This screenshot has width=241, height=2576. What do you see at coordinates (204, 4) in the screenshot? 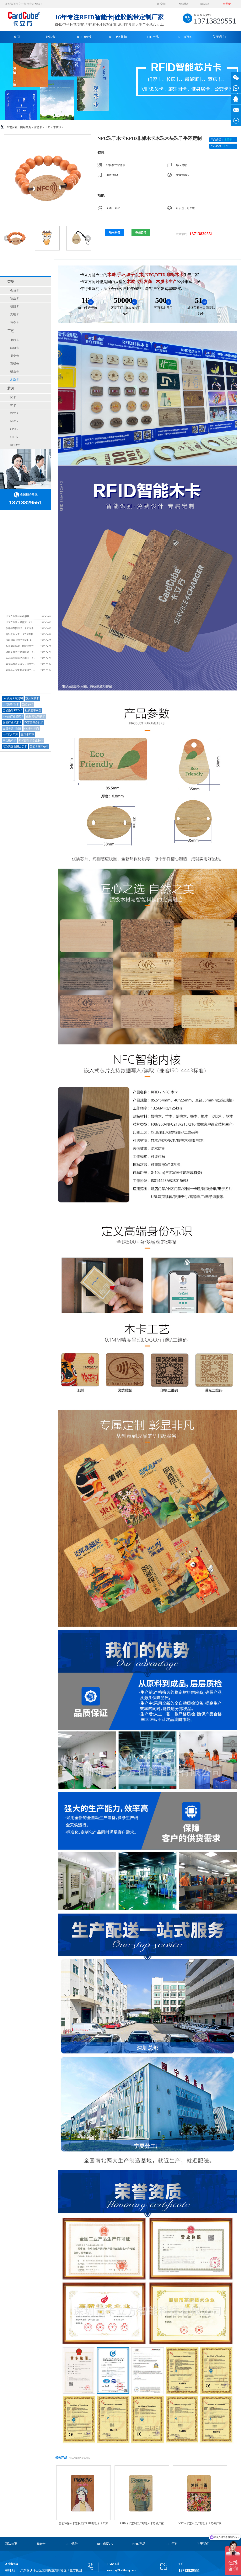
I see `网站tag` at bounding box center [204, 4].